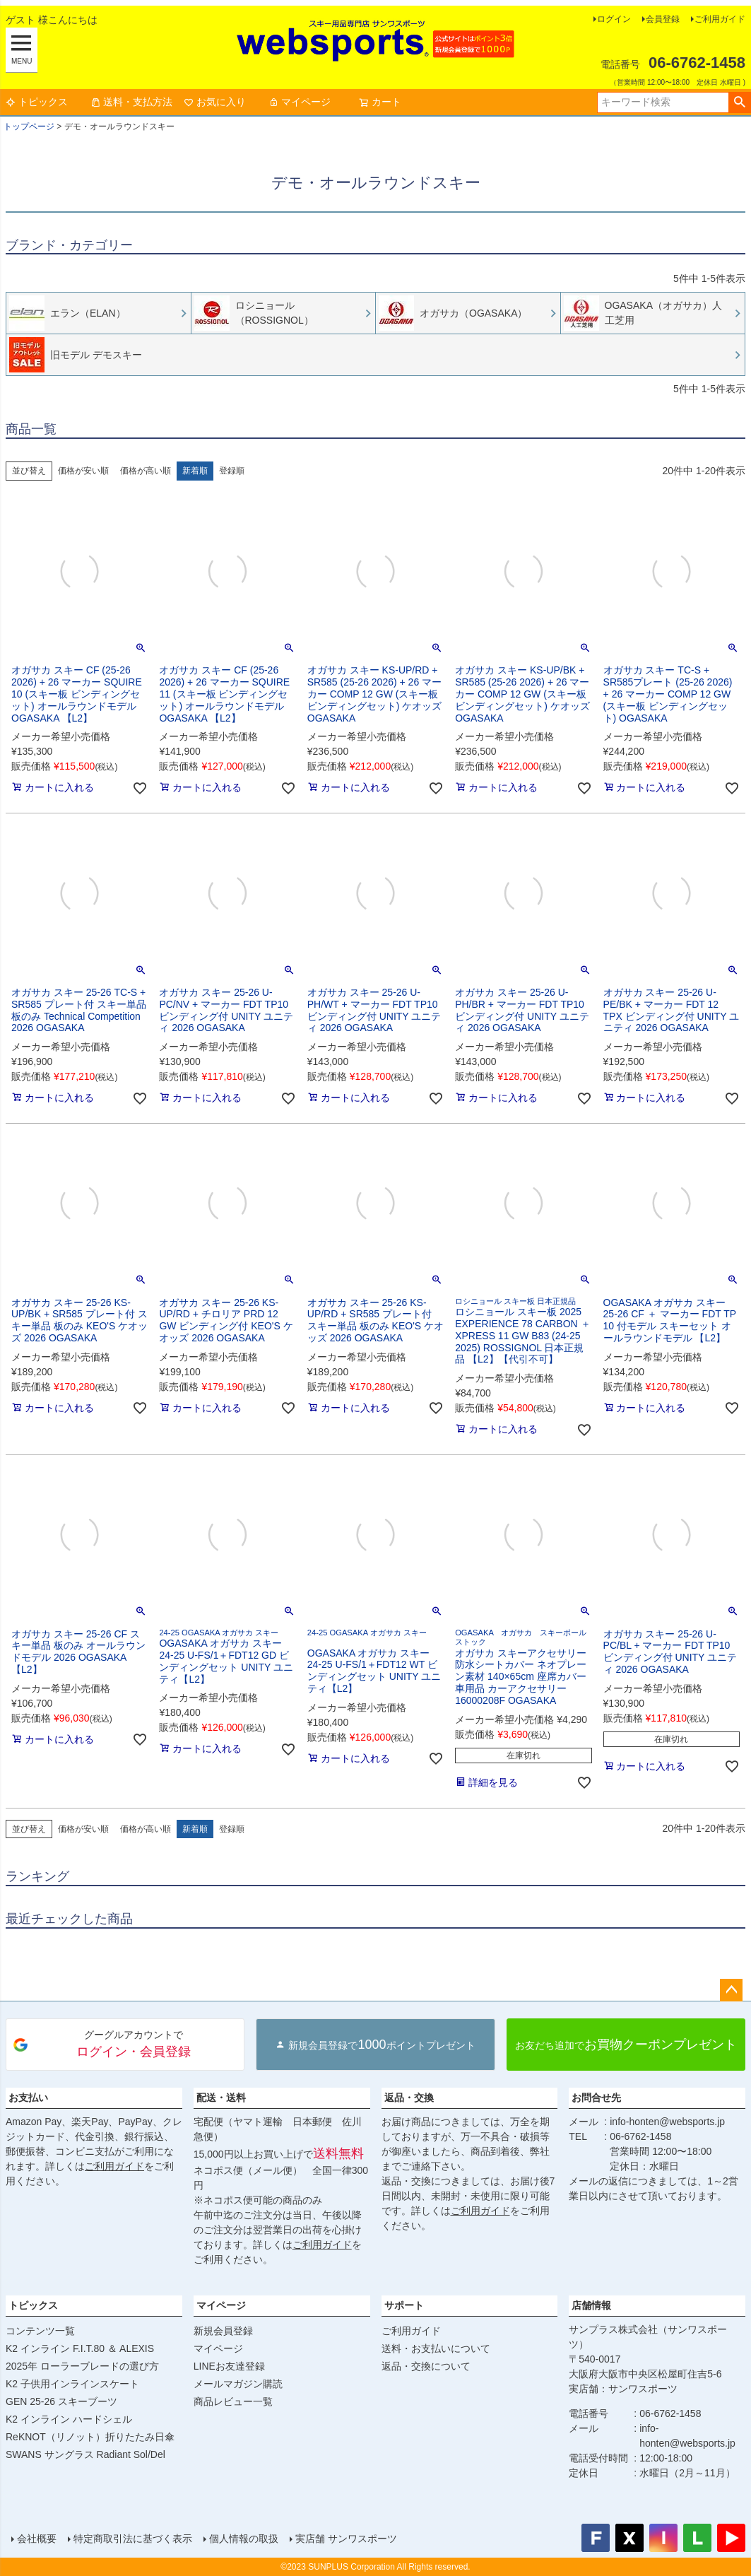 This screenshot has width=751, height=2576. What do you see at coordinates (229, 2366) in the screenshot?
I see `LINEお友達登録` at bounding box center [229, 2366].